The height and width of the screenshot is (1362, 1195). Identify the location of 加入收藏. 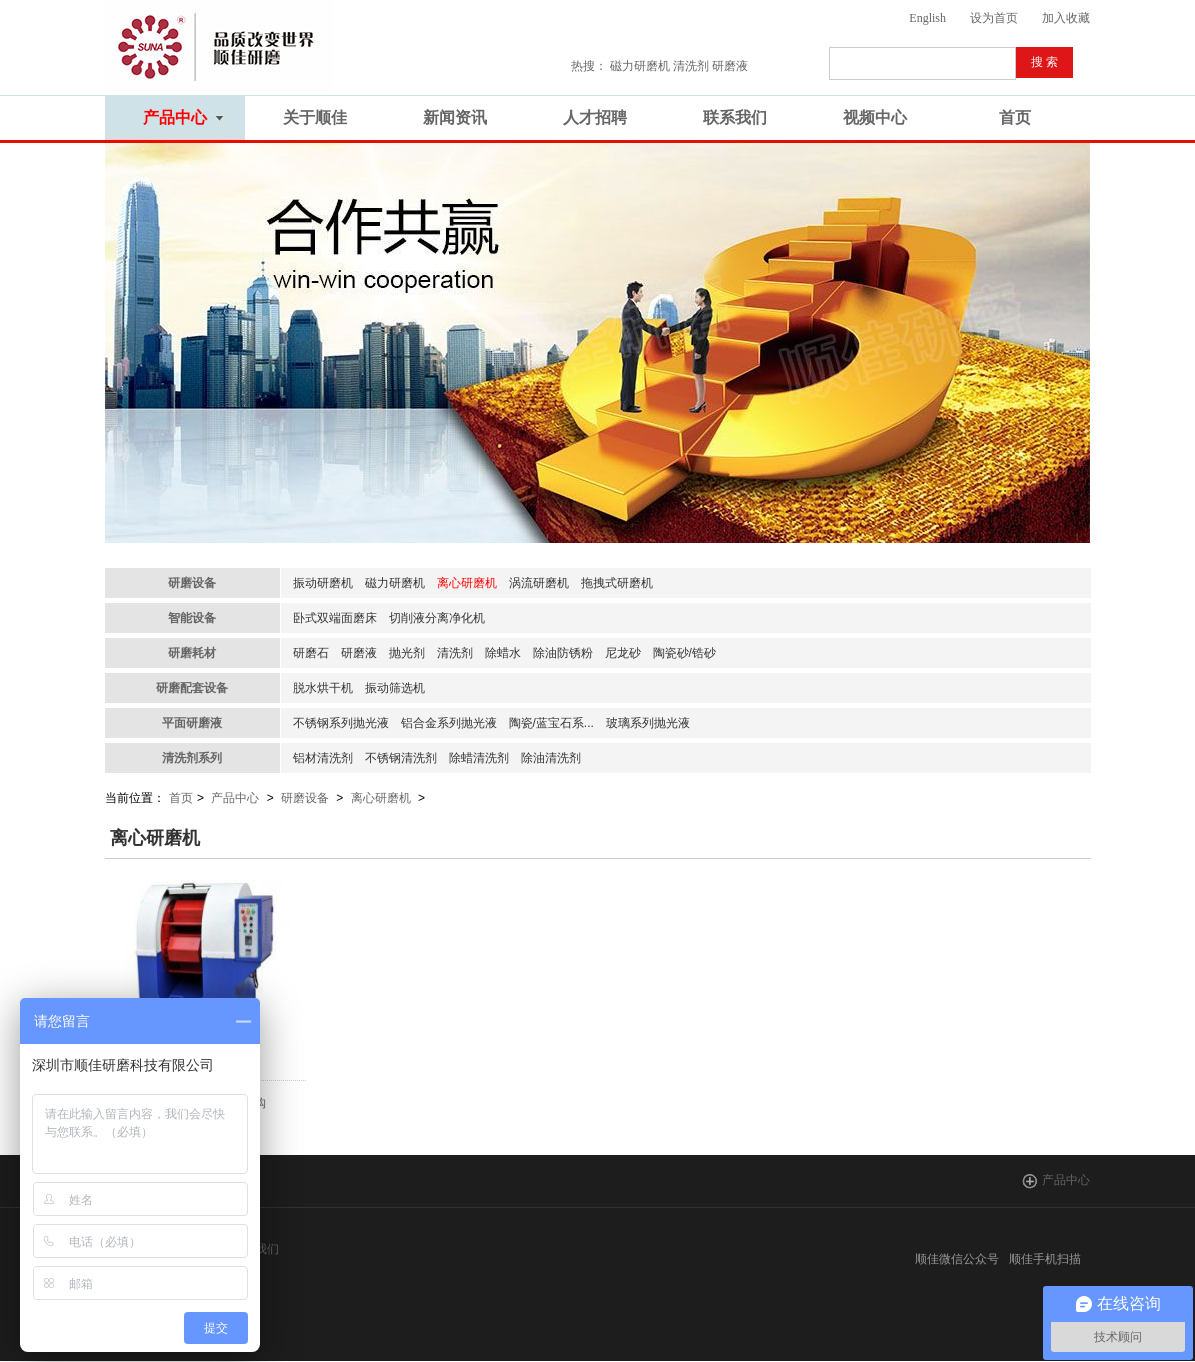
(1066, 18).